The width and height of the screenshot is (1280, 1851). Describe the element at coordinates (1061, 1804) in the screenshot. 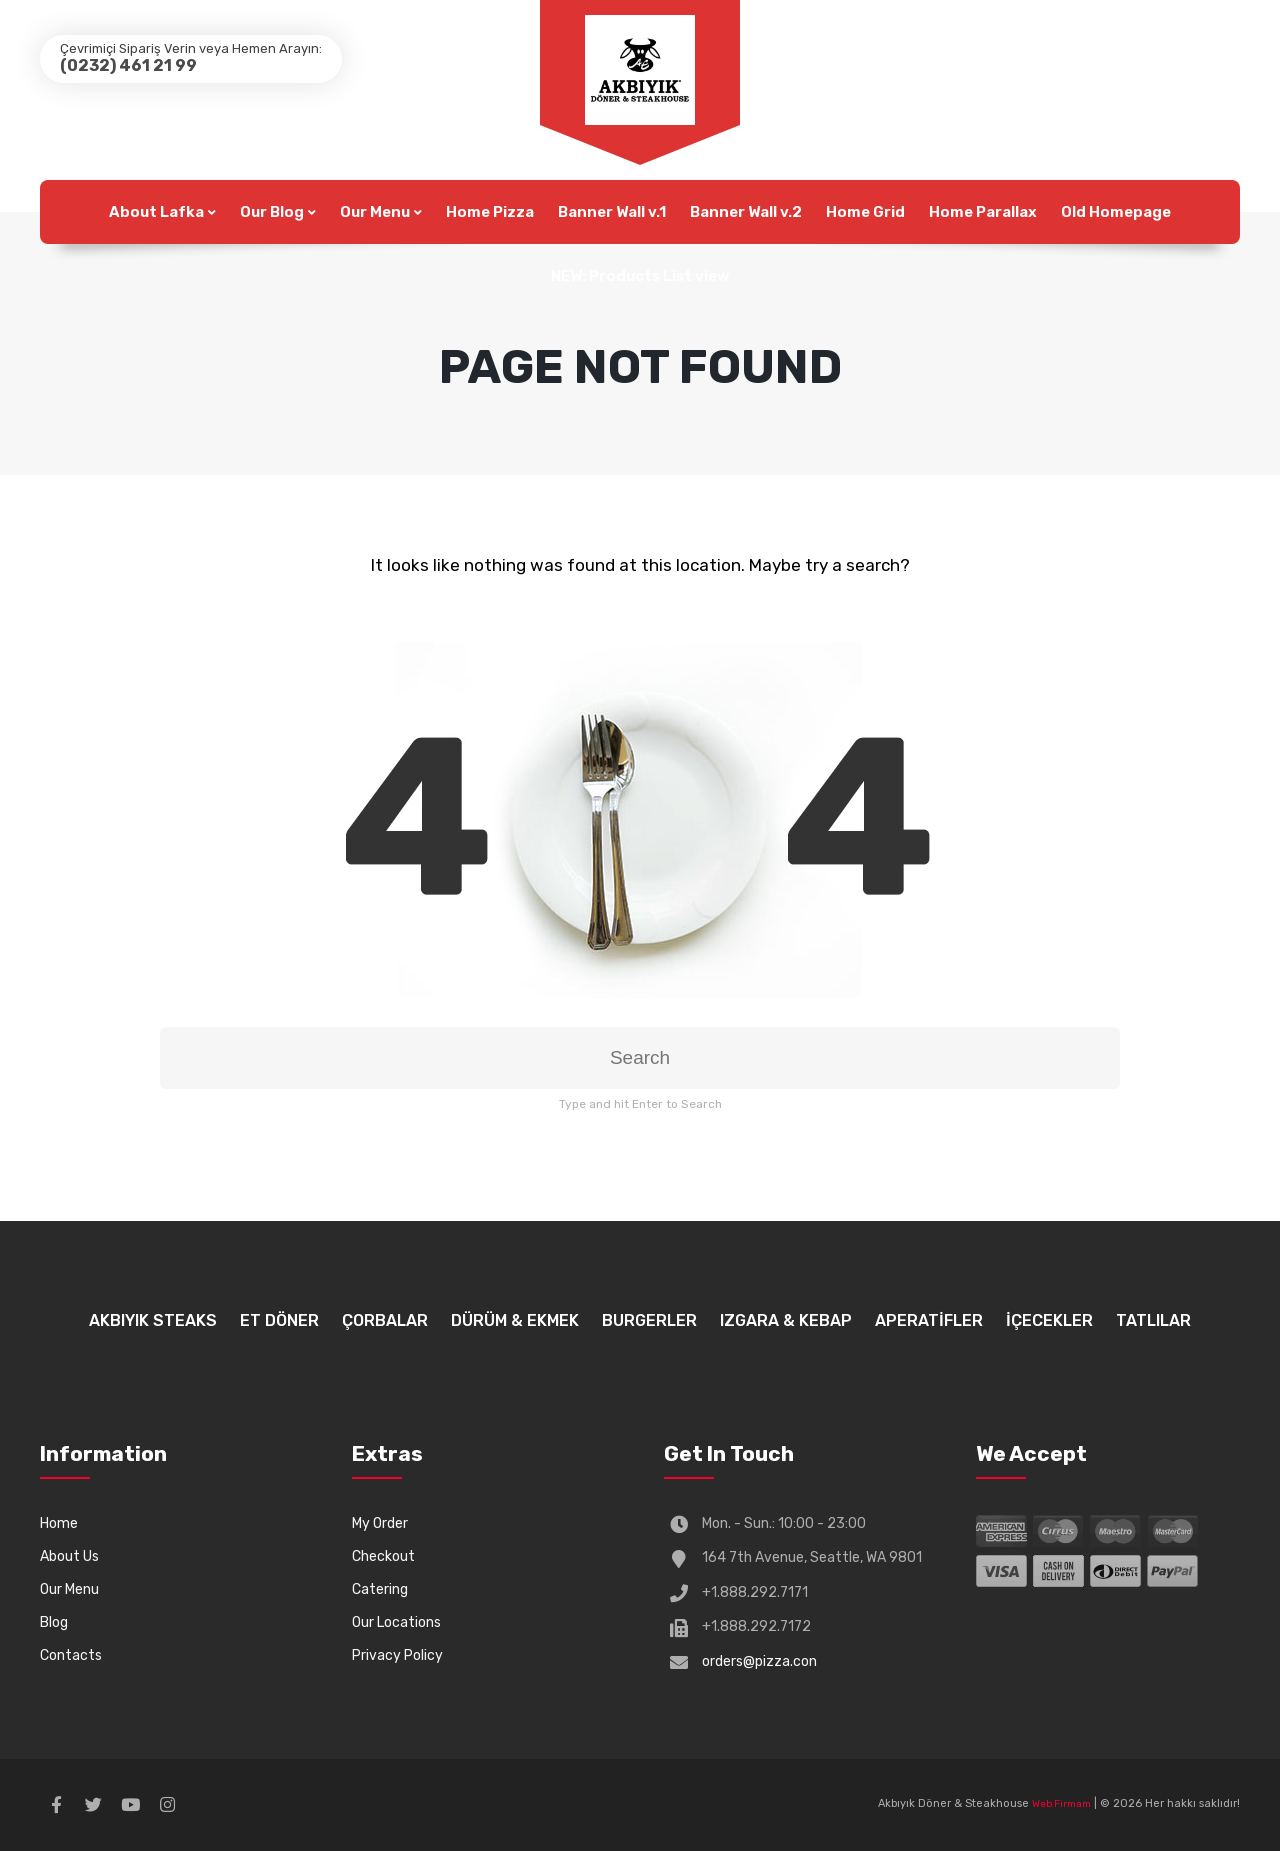

I see `Web Firmam` at that location.